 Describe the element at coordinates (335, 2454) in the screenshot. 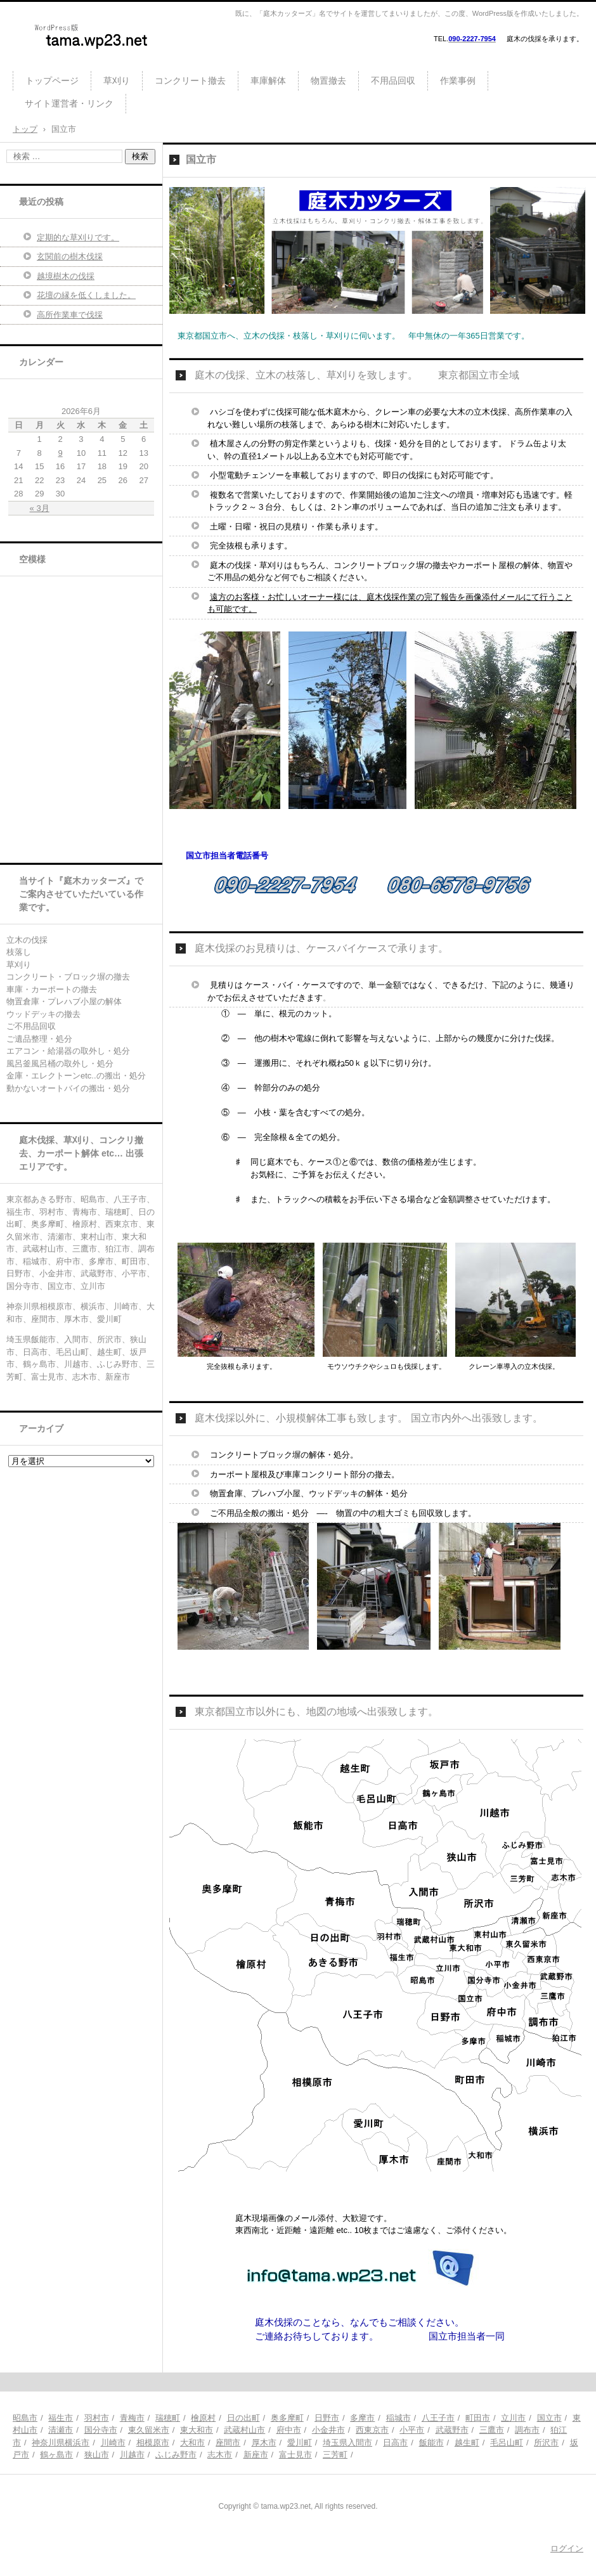

I see `三芳町` at that location.